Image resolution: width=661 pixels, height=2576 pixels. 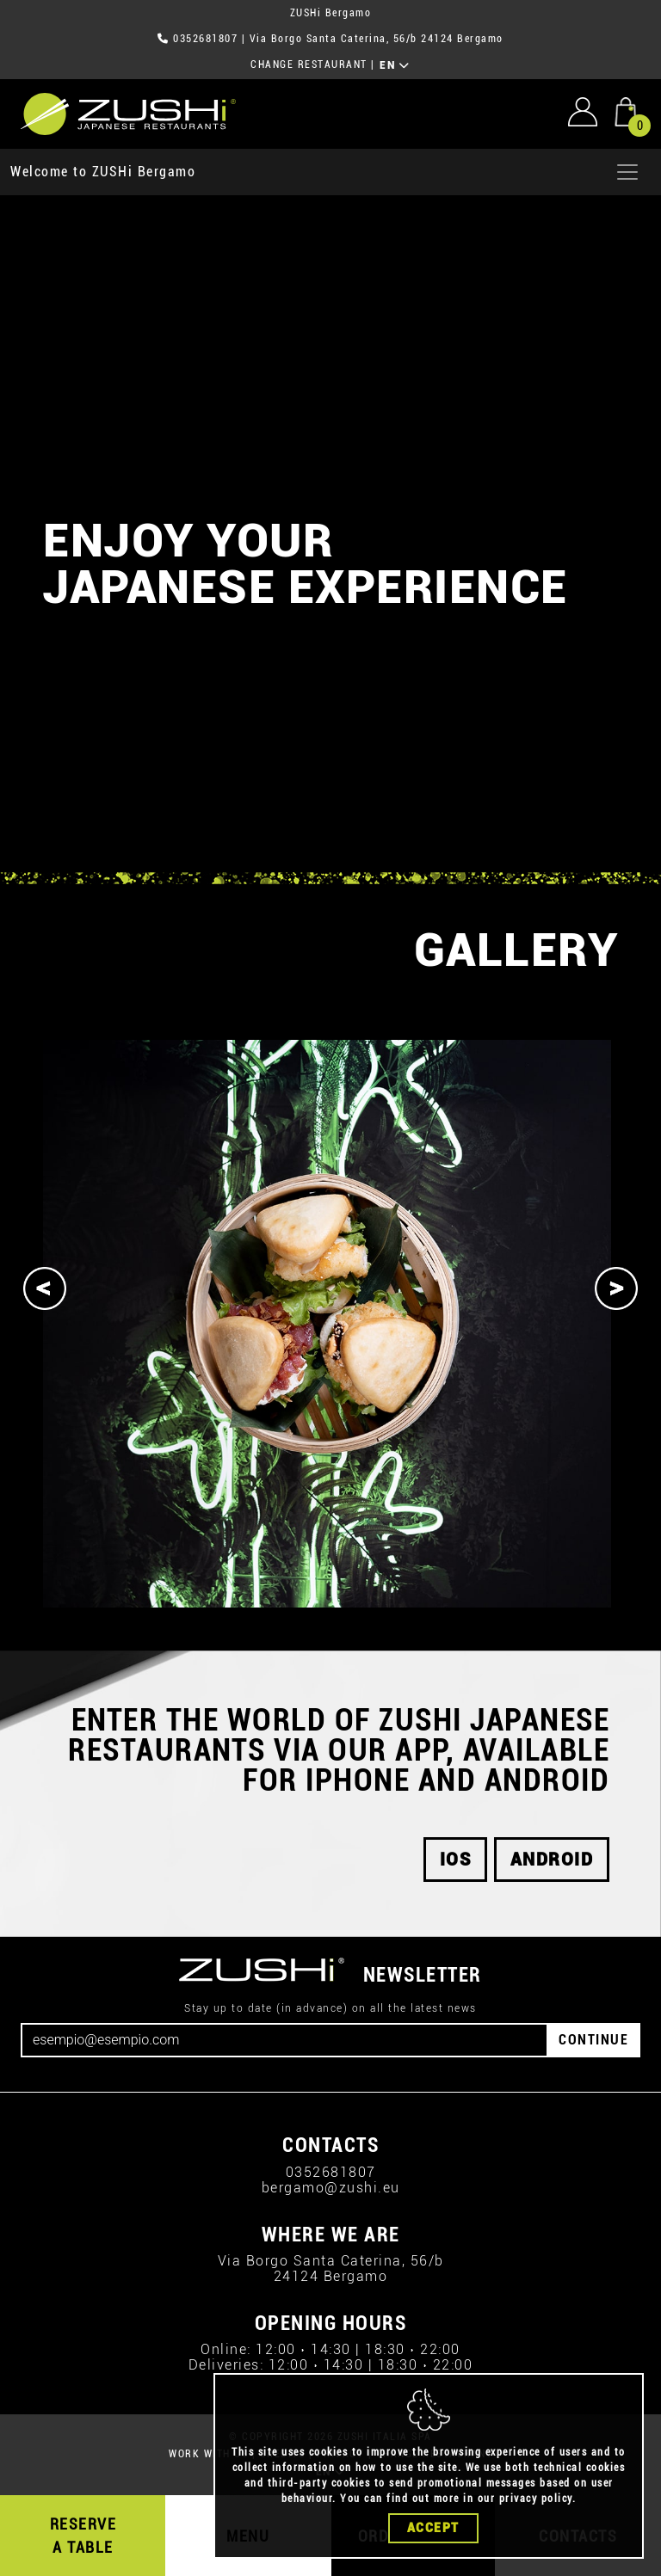 What do you see at coordinates (616, 1288) in the screenshot?
I see `[Next]` at bounding box center [616, 1288].